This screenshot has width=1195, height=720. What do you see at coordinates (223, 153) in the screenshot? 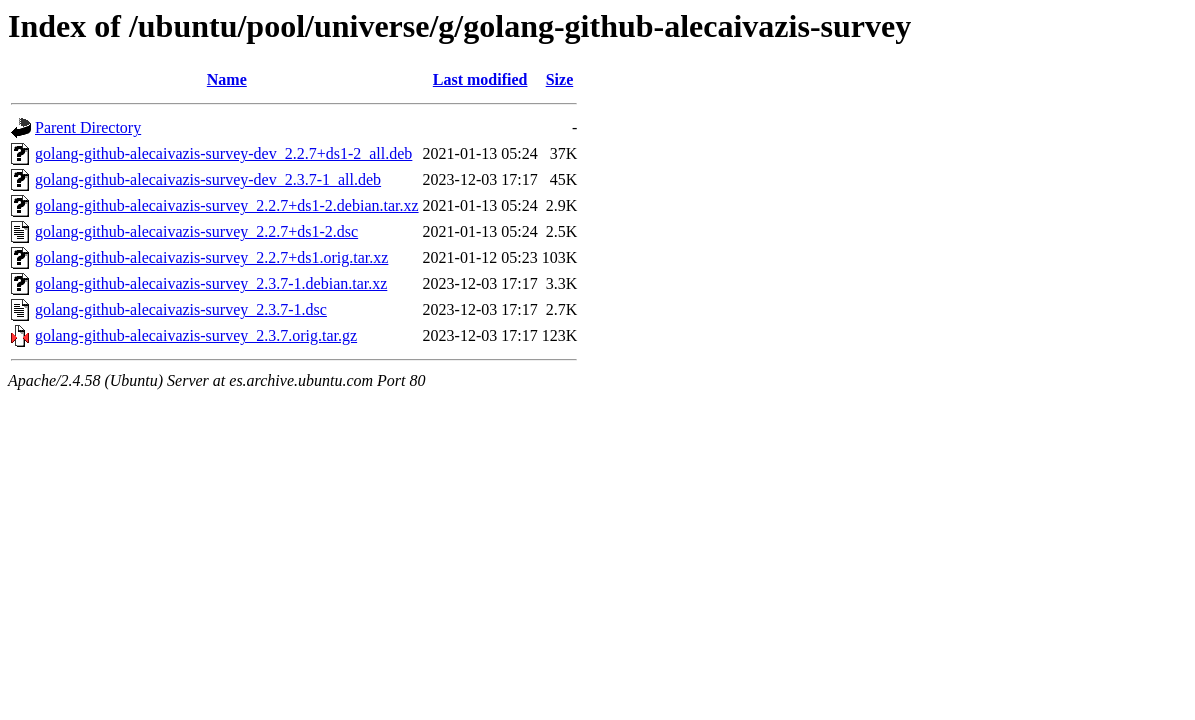
I see `golang-github-alecaivazis-survey-dev_2.2.7+ds1-2_all.deb` at bounding box center [223, 153].